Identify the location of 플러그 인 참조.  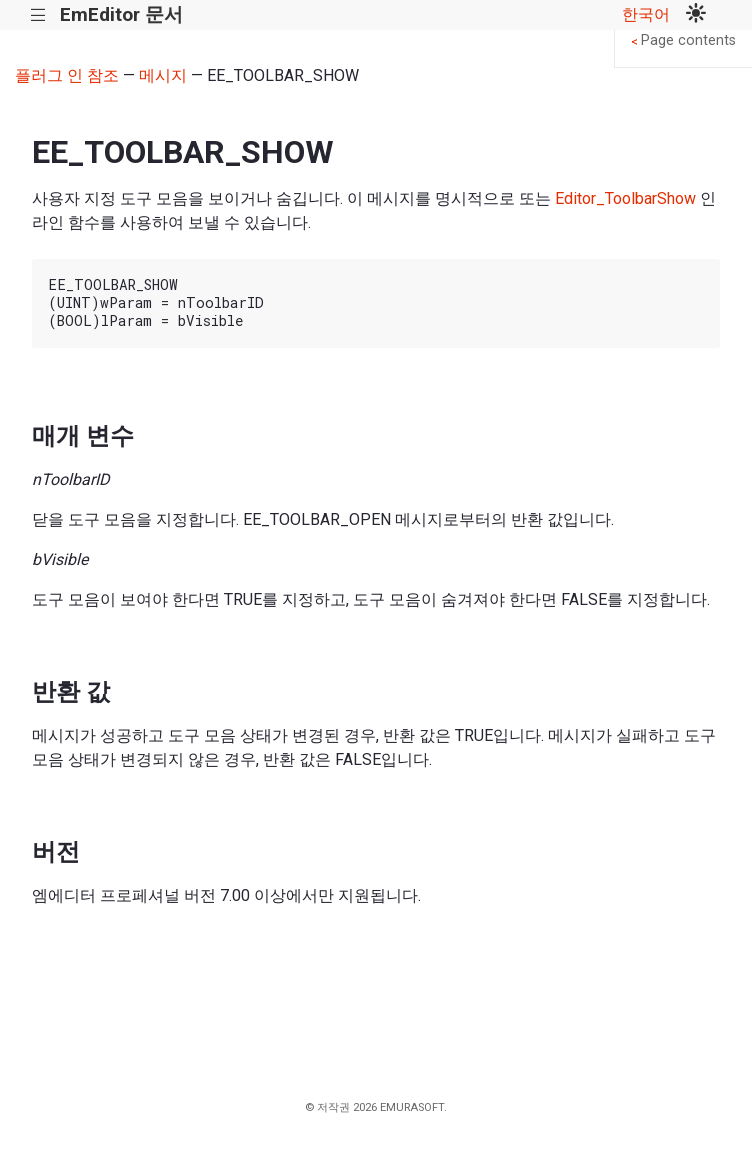
(67, 75).